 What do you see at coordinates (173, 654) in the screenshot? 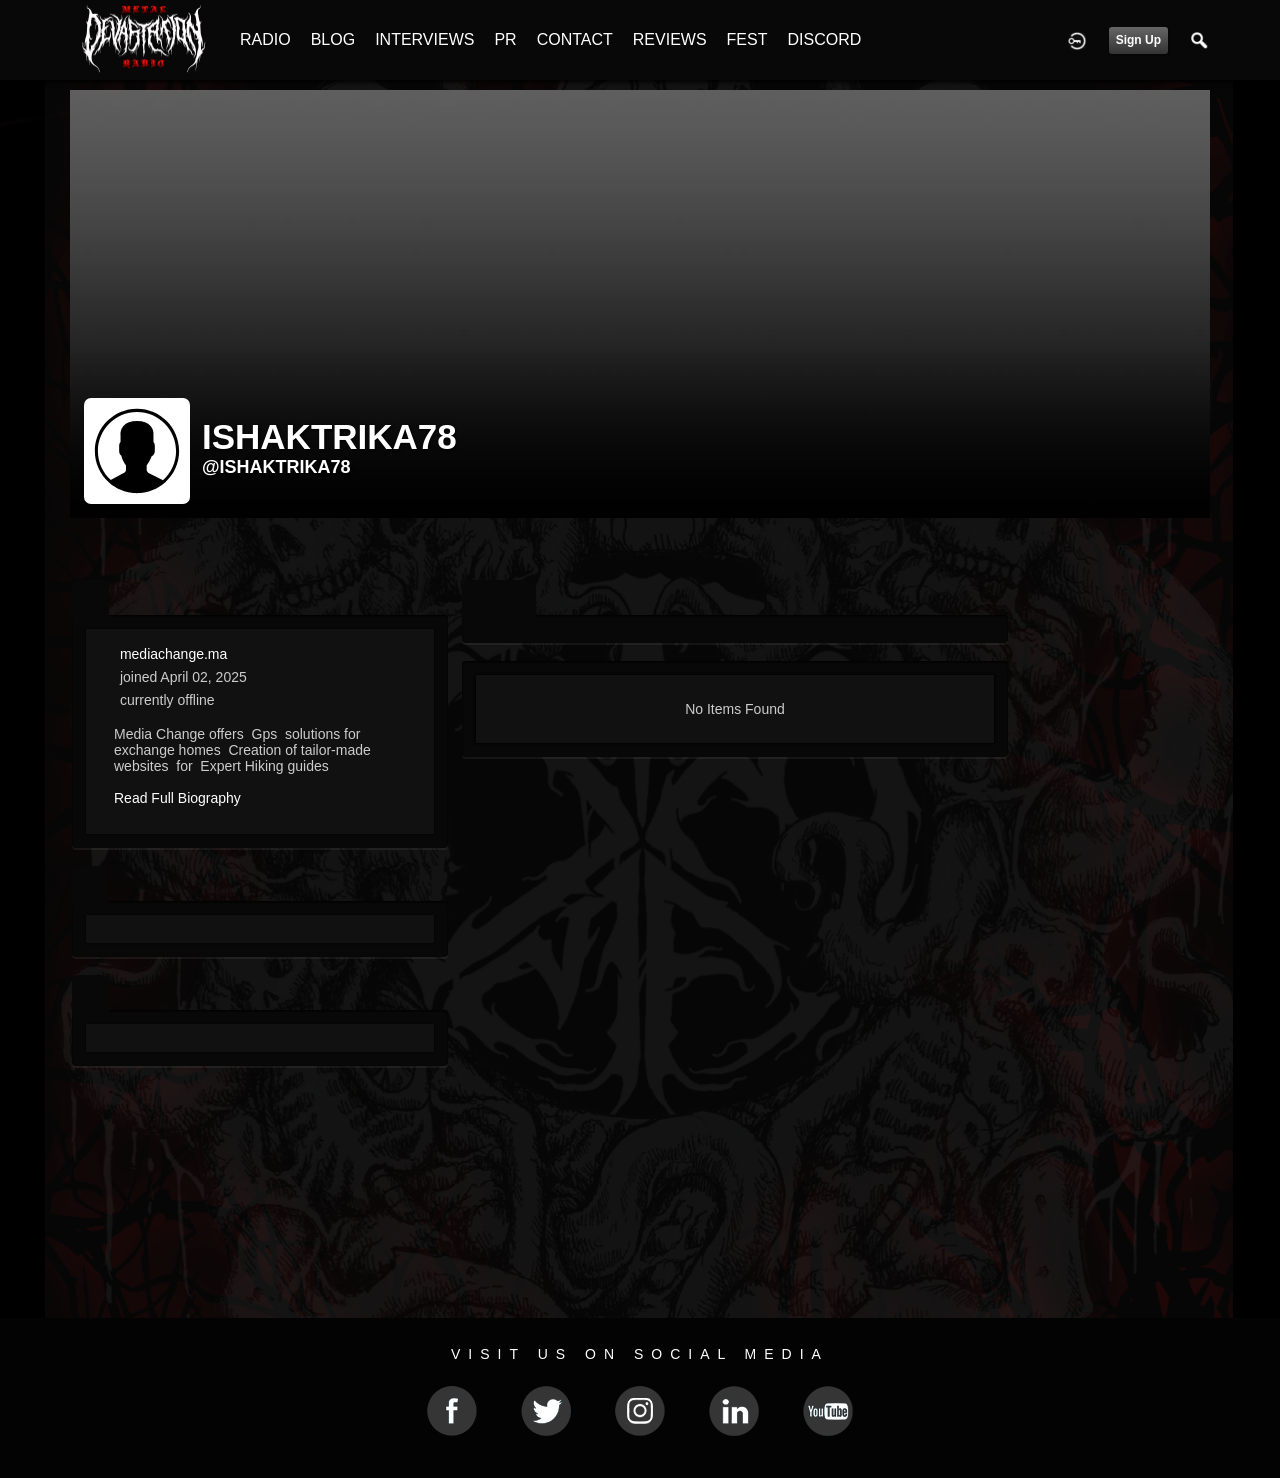
I see `mediachange.ma` at bounding box center [173, 654].